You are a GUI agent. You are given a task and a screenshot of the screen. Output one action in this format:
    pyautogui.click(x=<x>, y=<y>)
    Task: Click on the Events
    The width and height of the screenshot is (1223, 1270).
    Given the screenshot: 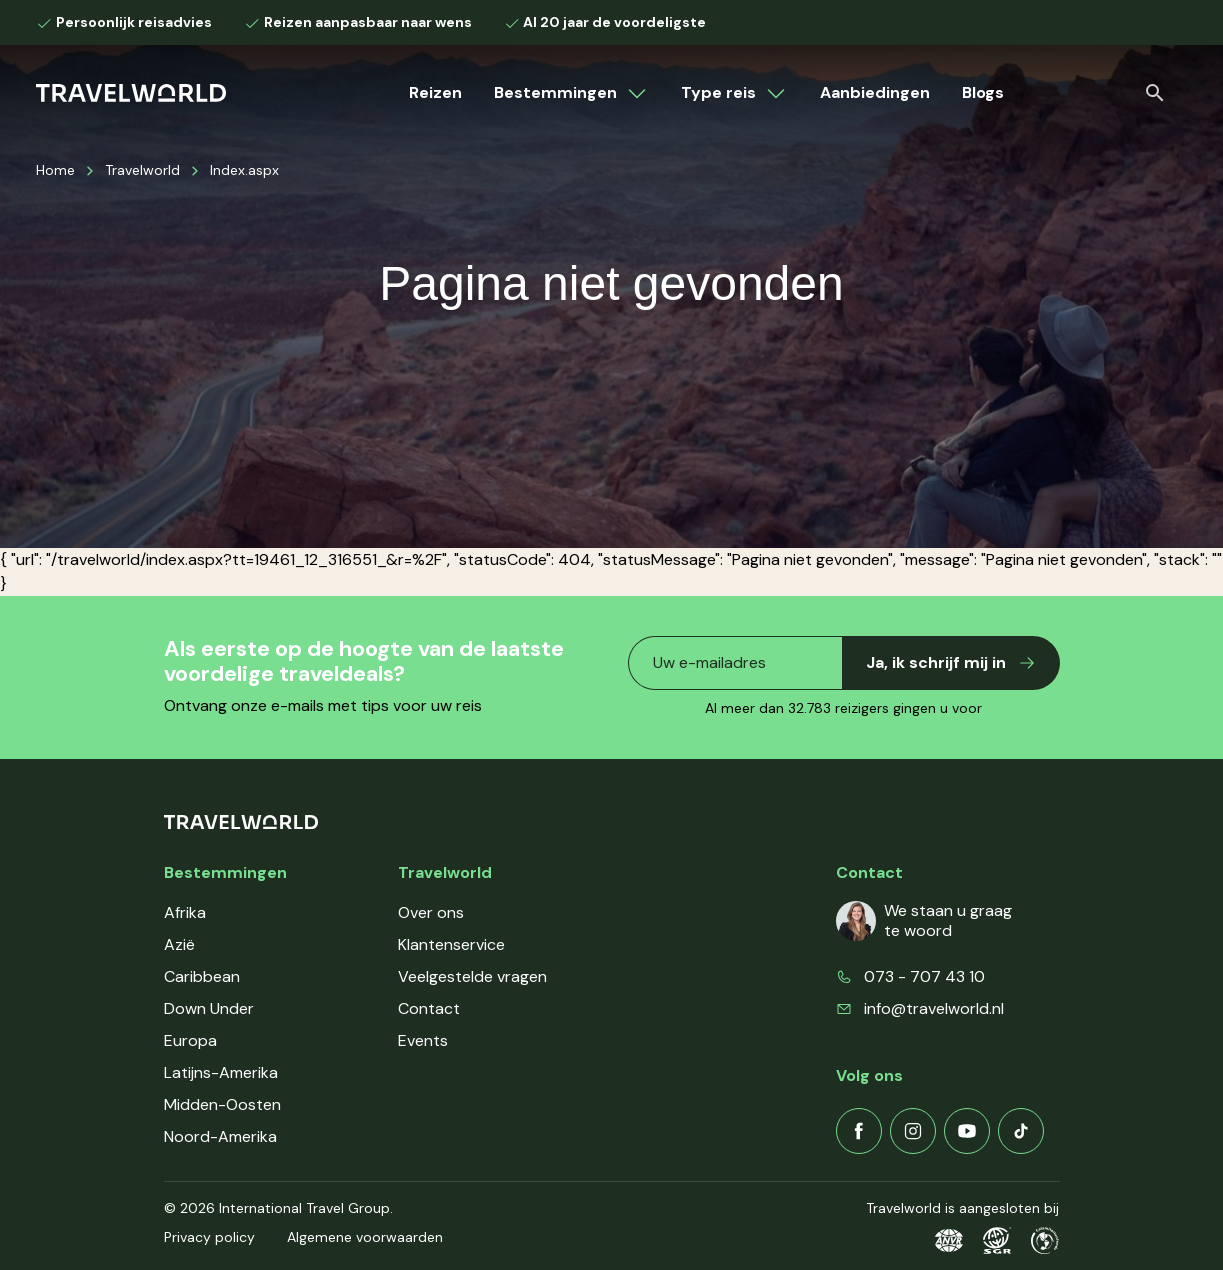 What is the action you would take?
    pyautogui.click(x=423, y=1040)
    